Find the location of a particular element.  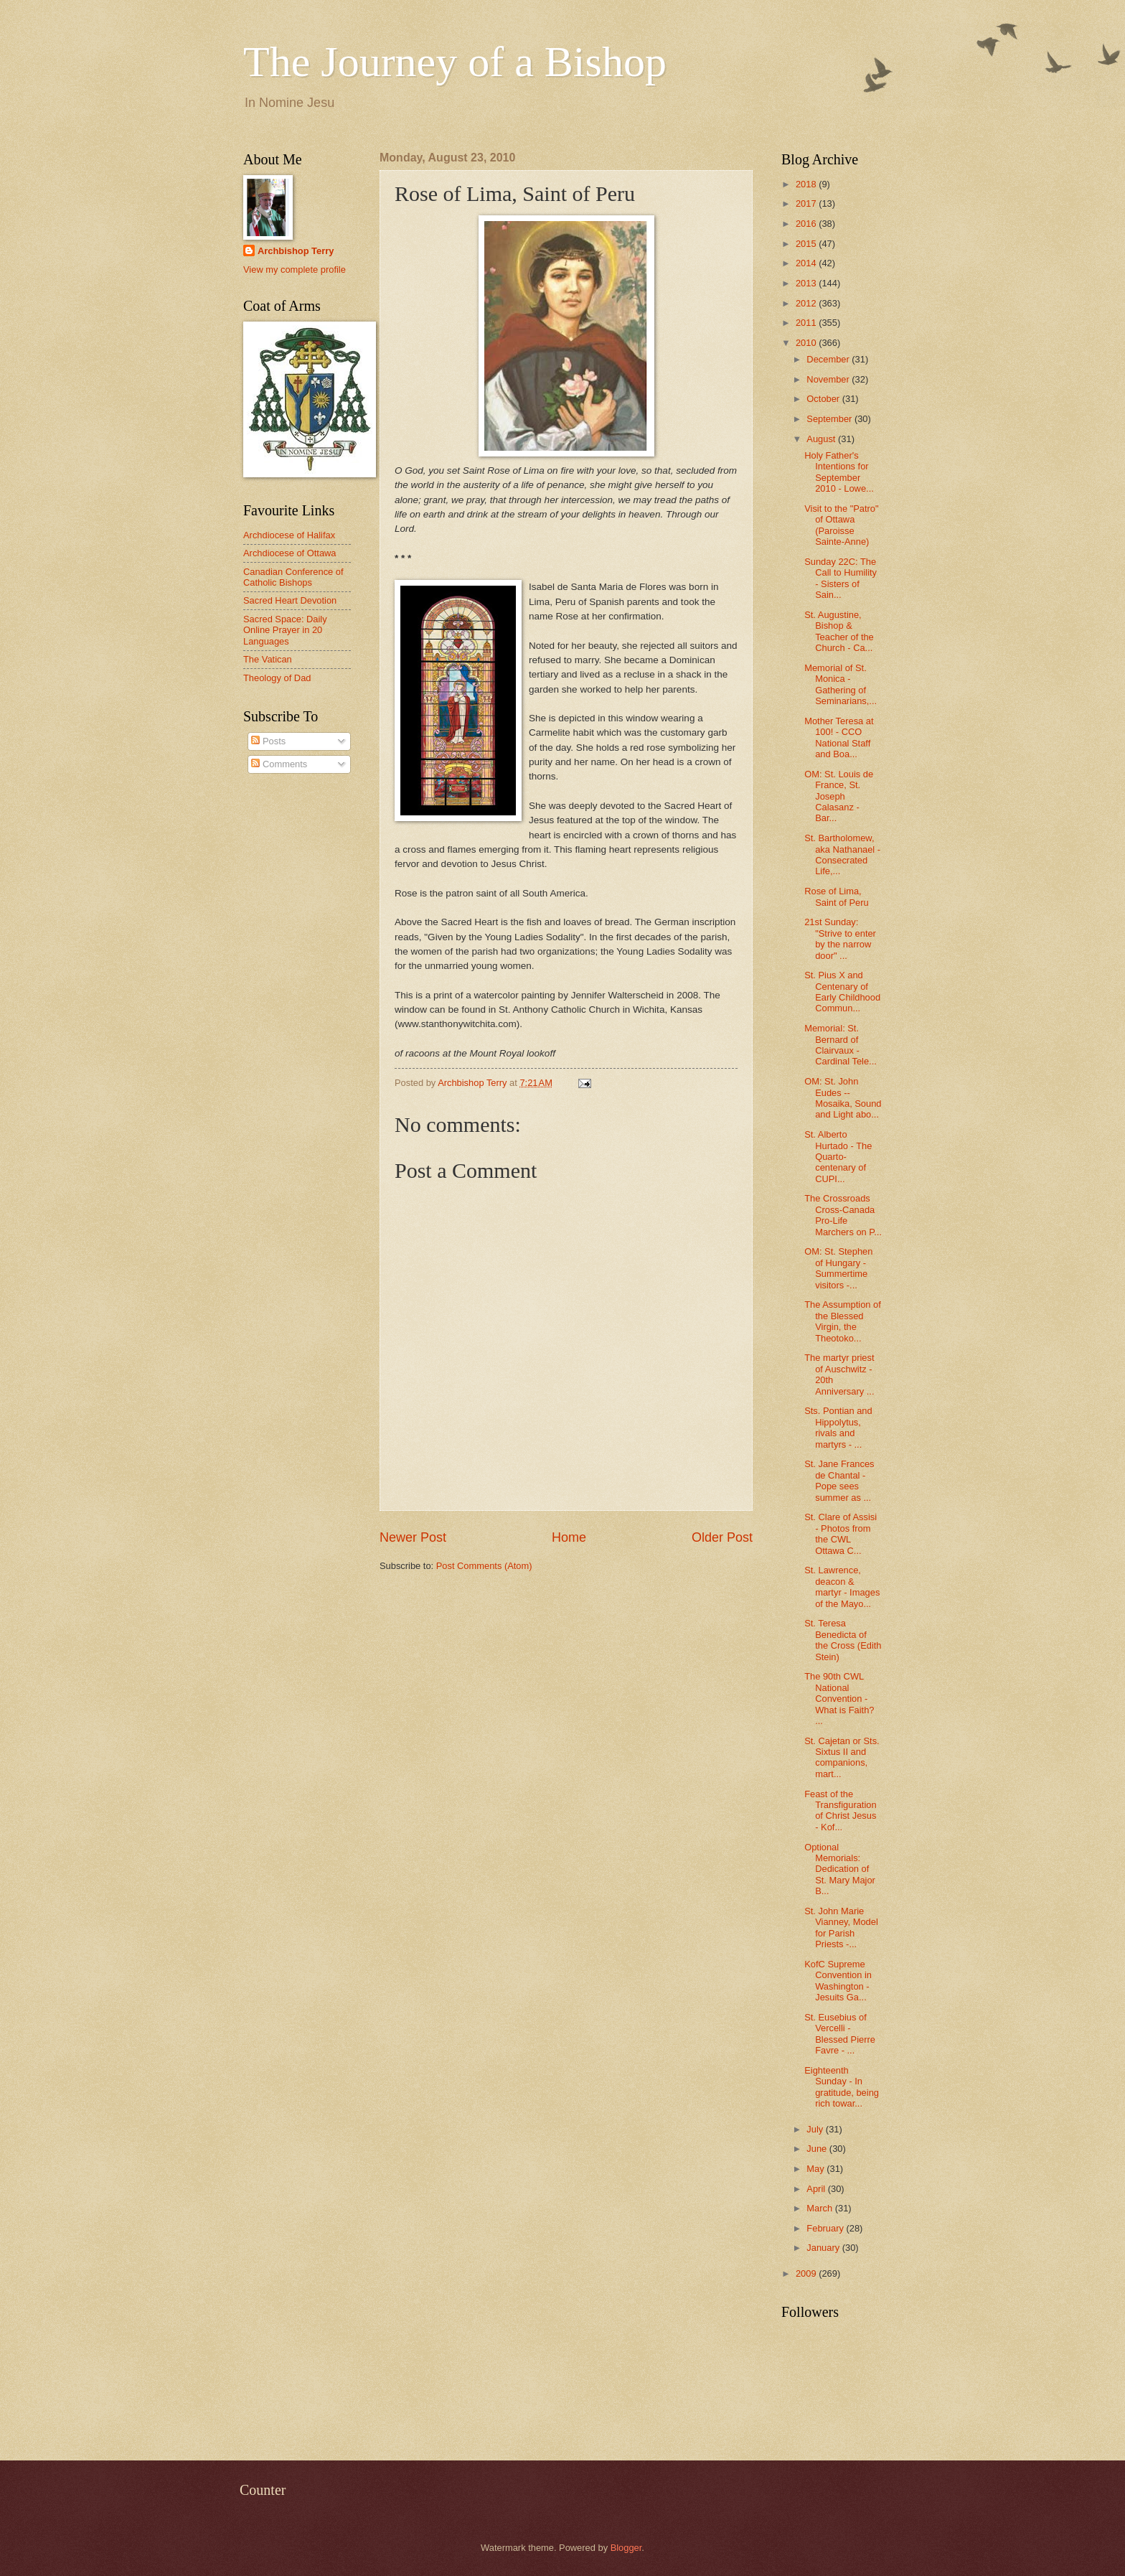

2013 is located at coordinates (807, 283).